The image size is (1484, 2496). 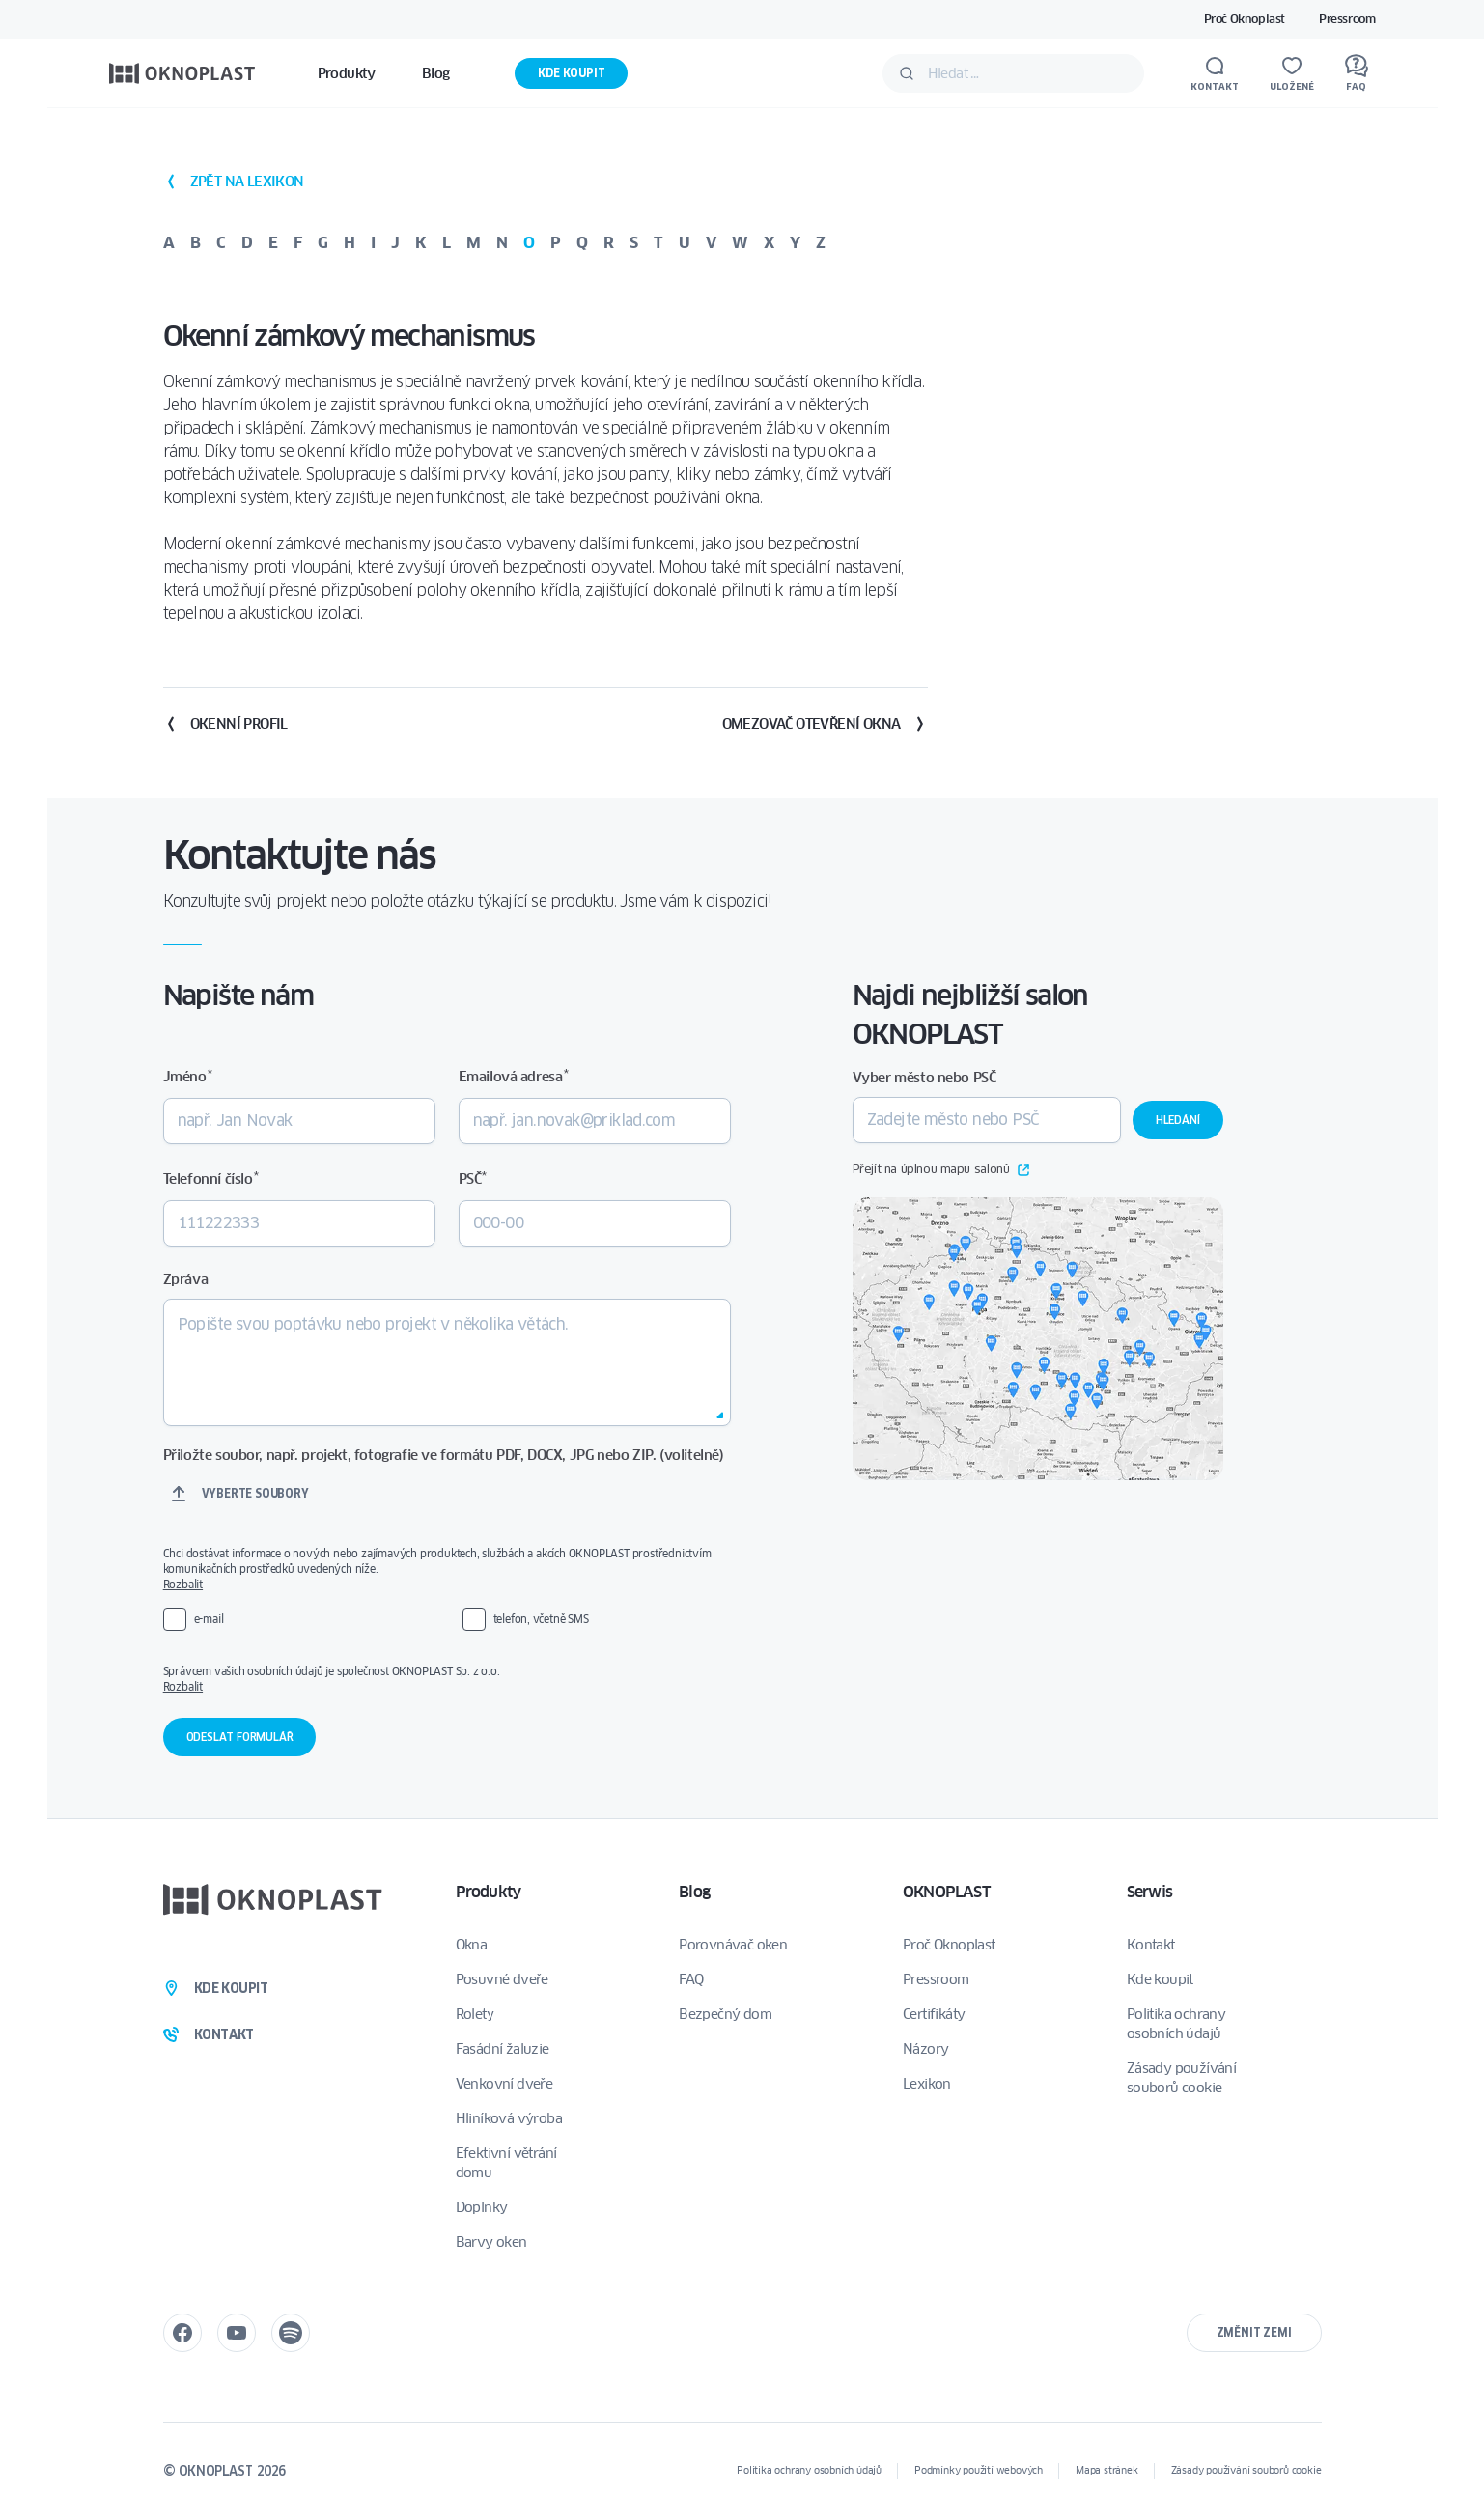 What do you see at coordinates (1181, 2078) in the screenshot?
I see `Zásady používání souborů cookie` at bounding box center [1181, 2078].